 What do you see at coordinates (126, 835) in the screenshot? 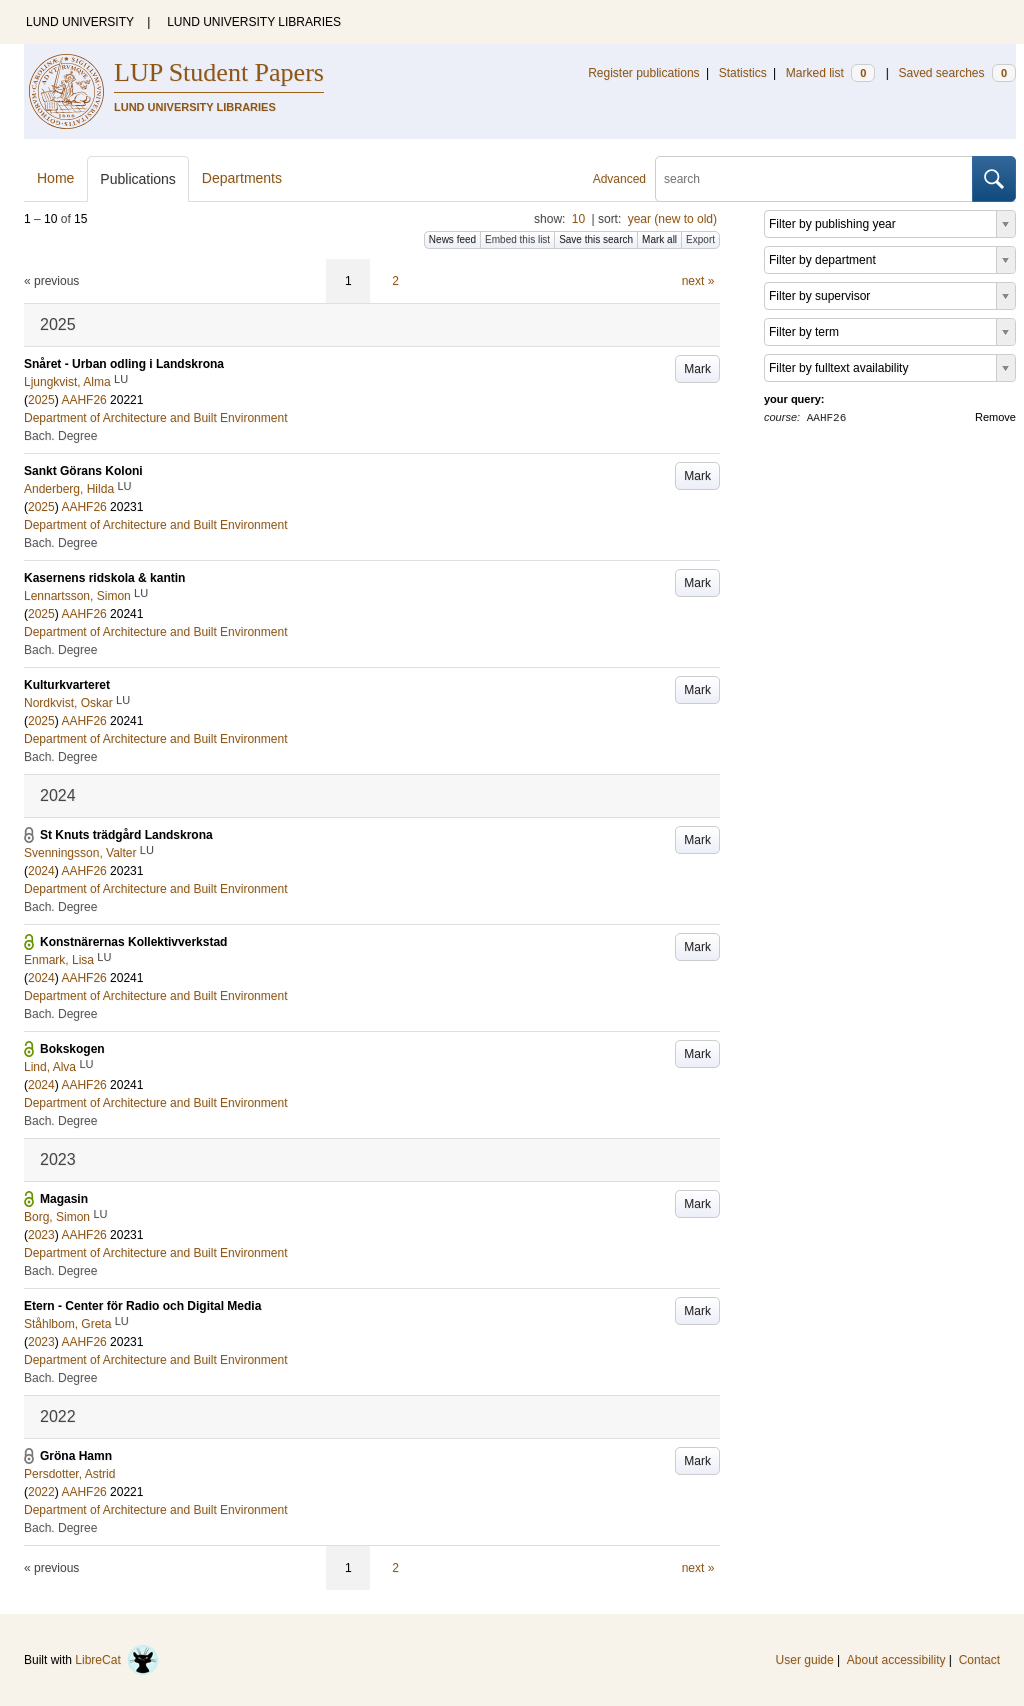
I see `St Knuts trädgård Landskrona` at bounding box center [126, 835].